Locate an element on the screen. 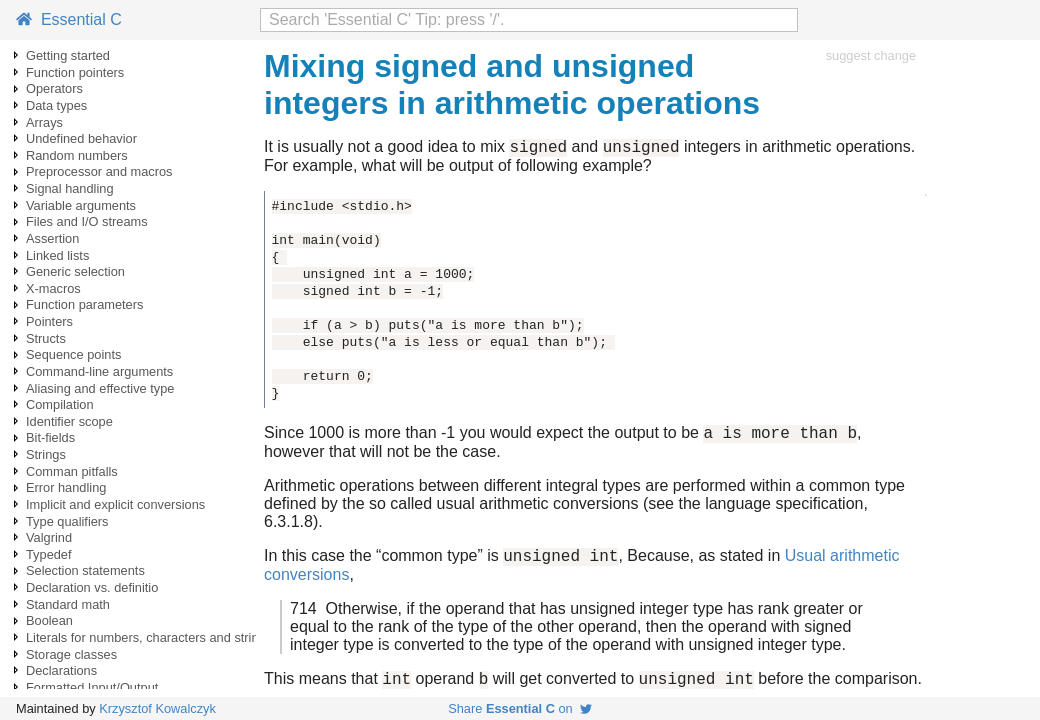 This screenshot has width=1040, height=720. Generic selection is located at coordinates (75, 271).